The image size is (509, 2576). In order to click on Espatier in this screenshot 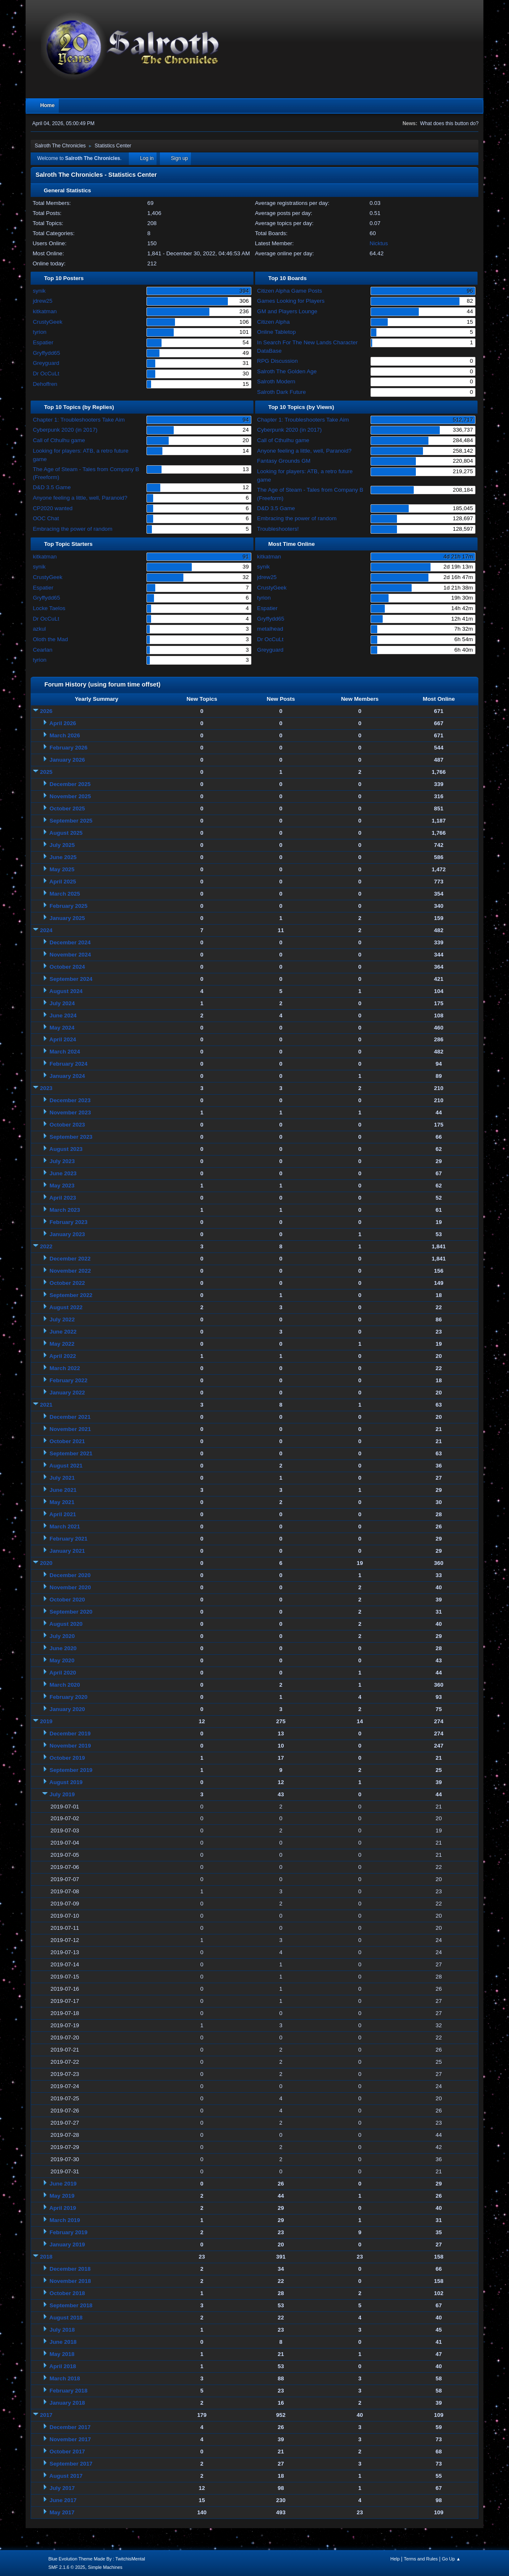, I will do `click(43, 342)`.